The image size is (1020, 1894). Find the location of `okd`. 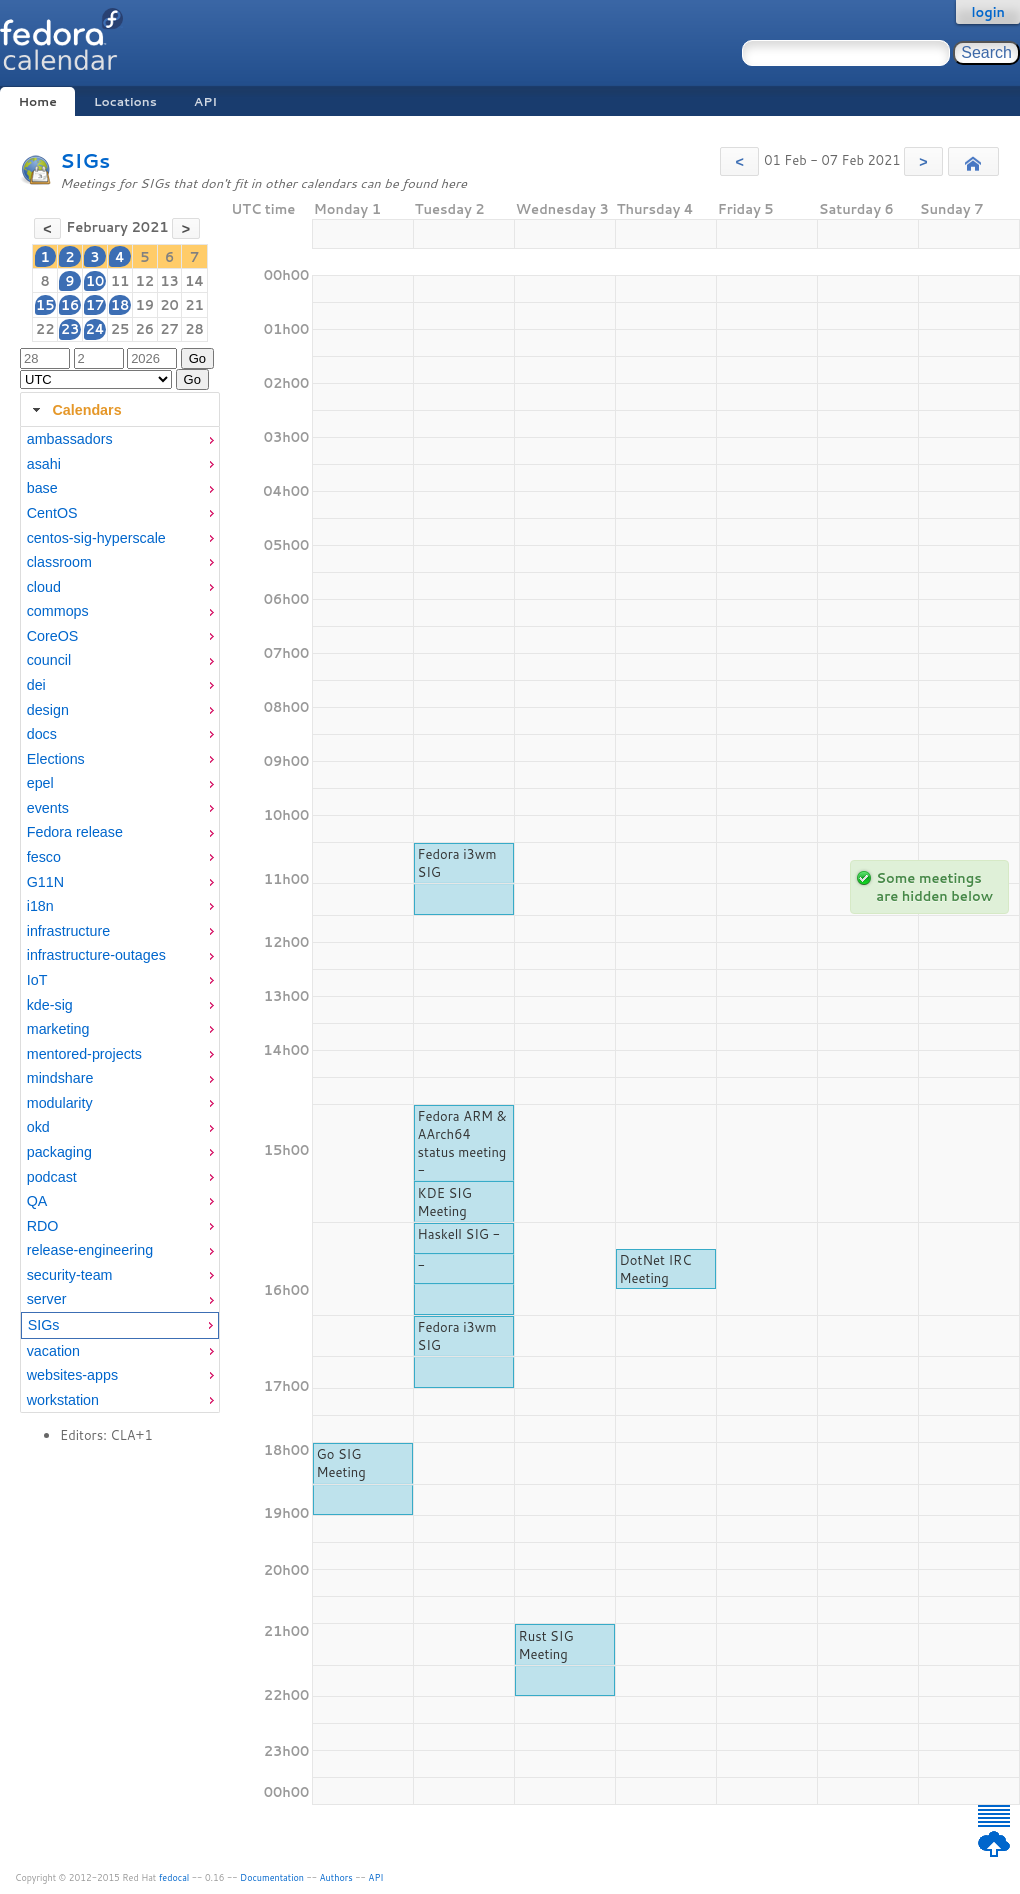

okd is located at coordinates (38, 1127).